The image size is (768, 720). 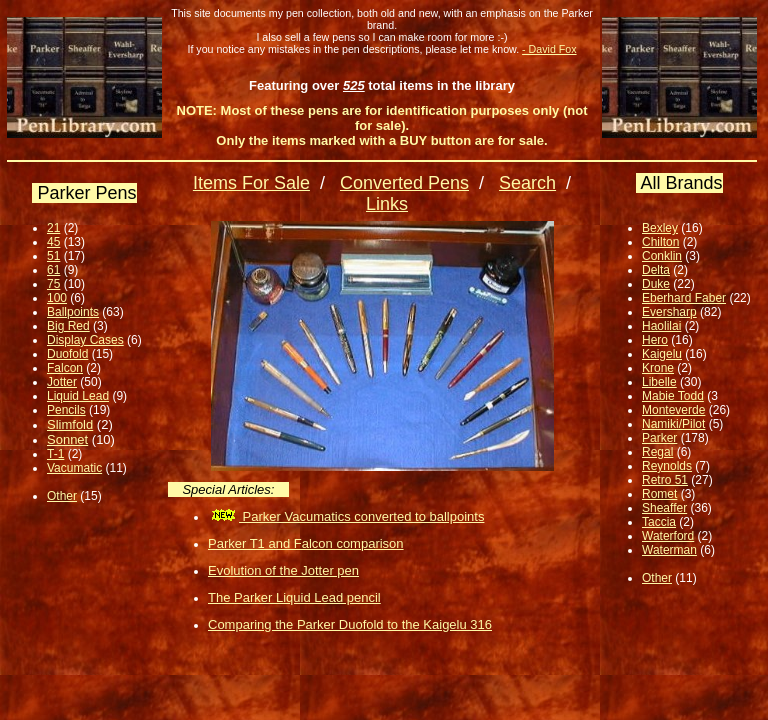 I want to click on T-1, so click(x=55, y=454).